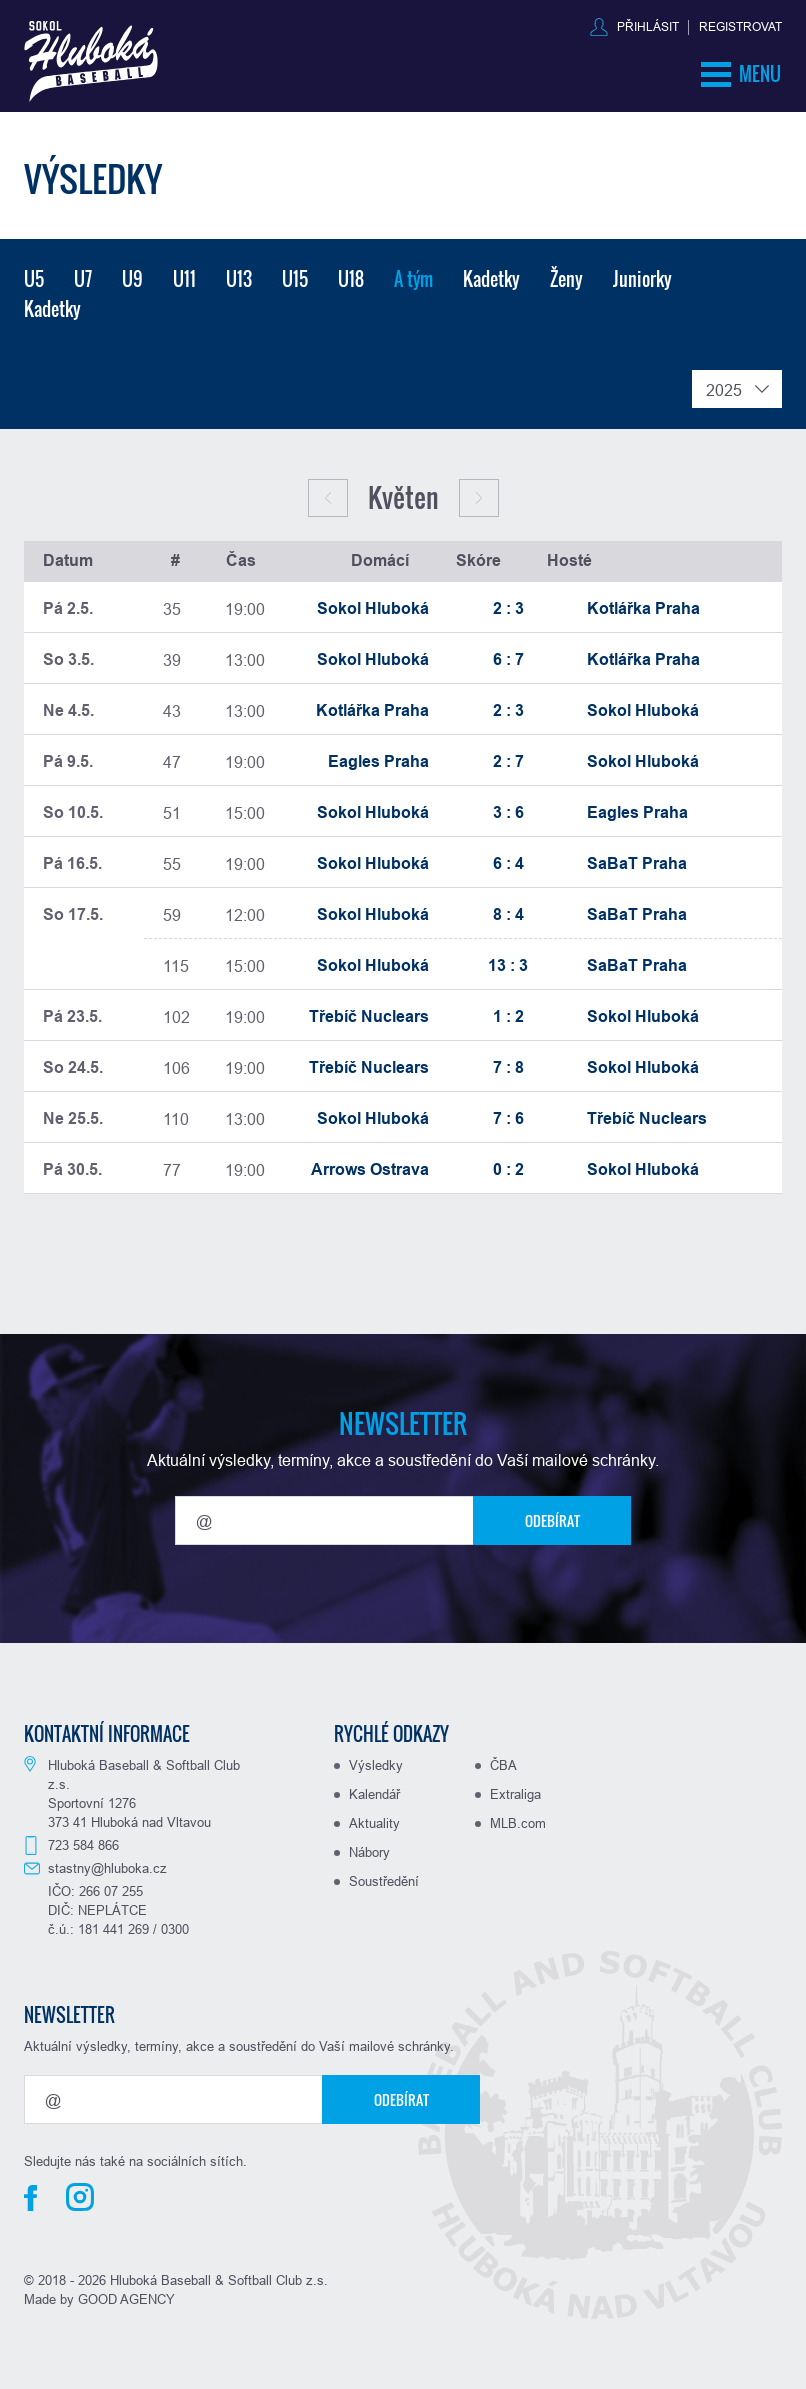 This screenshot has height=2389, width=806. What do you see at coordinates (374, 1794) in the screenshot?
I see `Kalendář` at bounding box center [374, 1794].